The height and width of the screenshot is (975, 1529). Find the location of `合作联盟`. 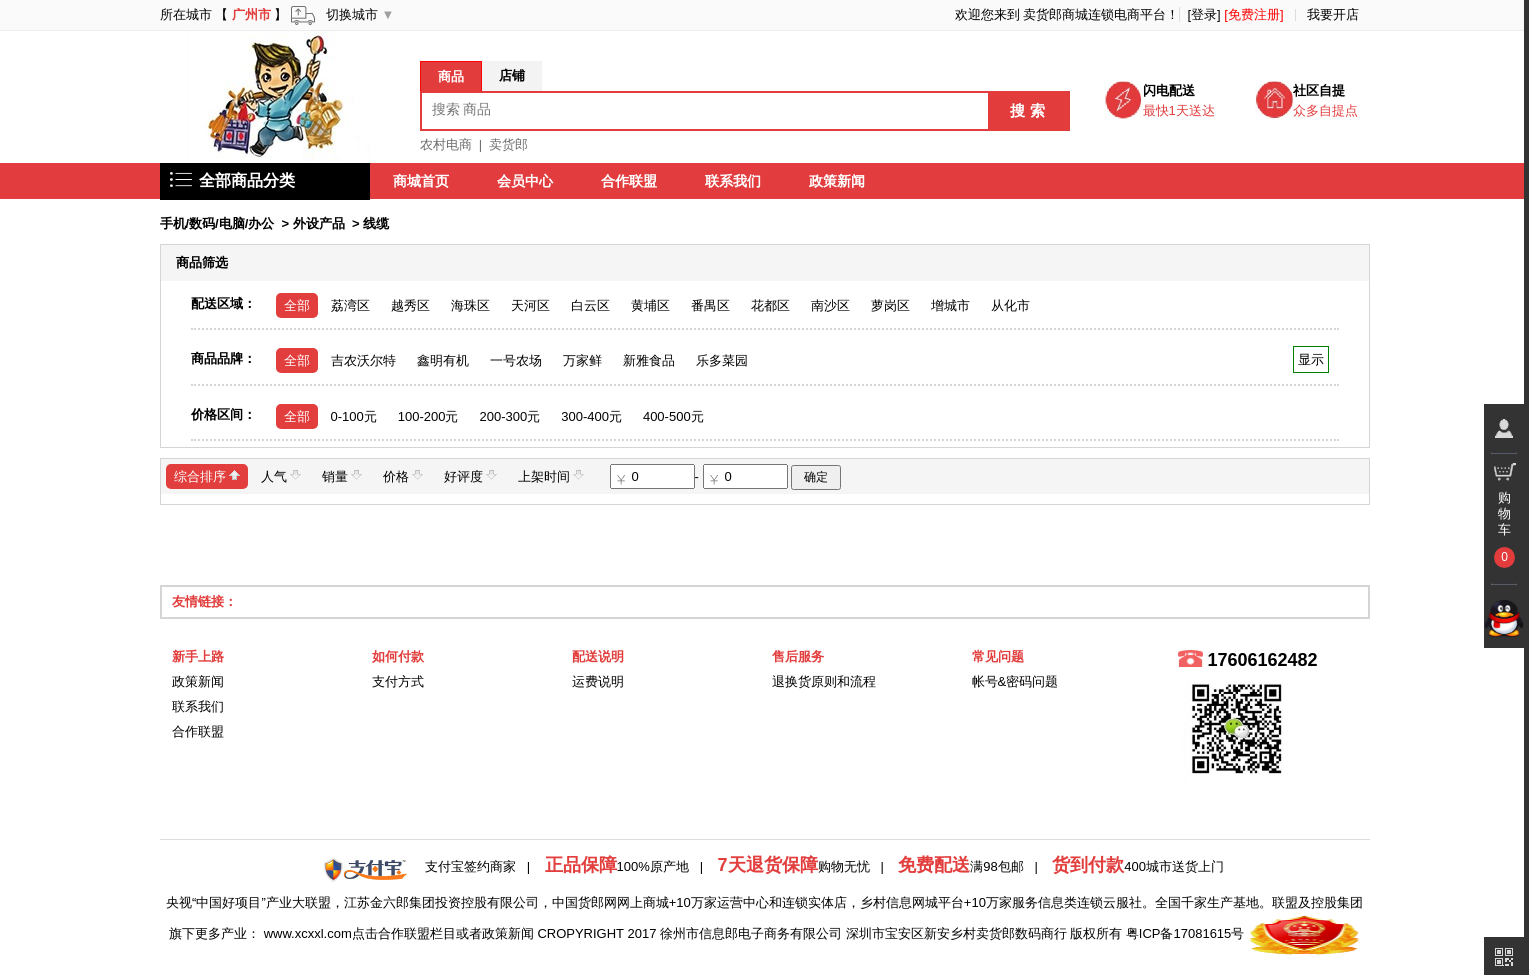

合作联盟 is located at coordinates (630, 181).